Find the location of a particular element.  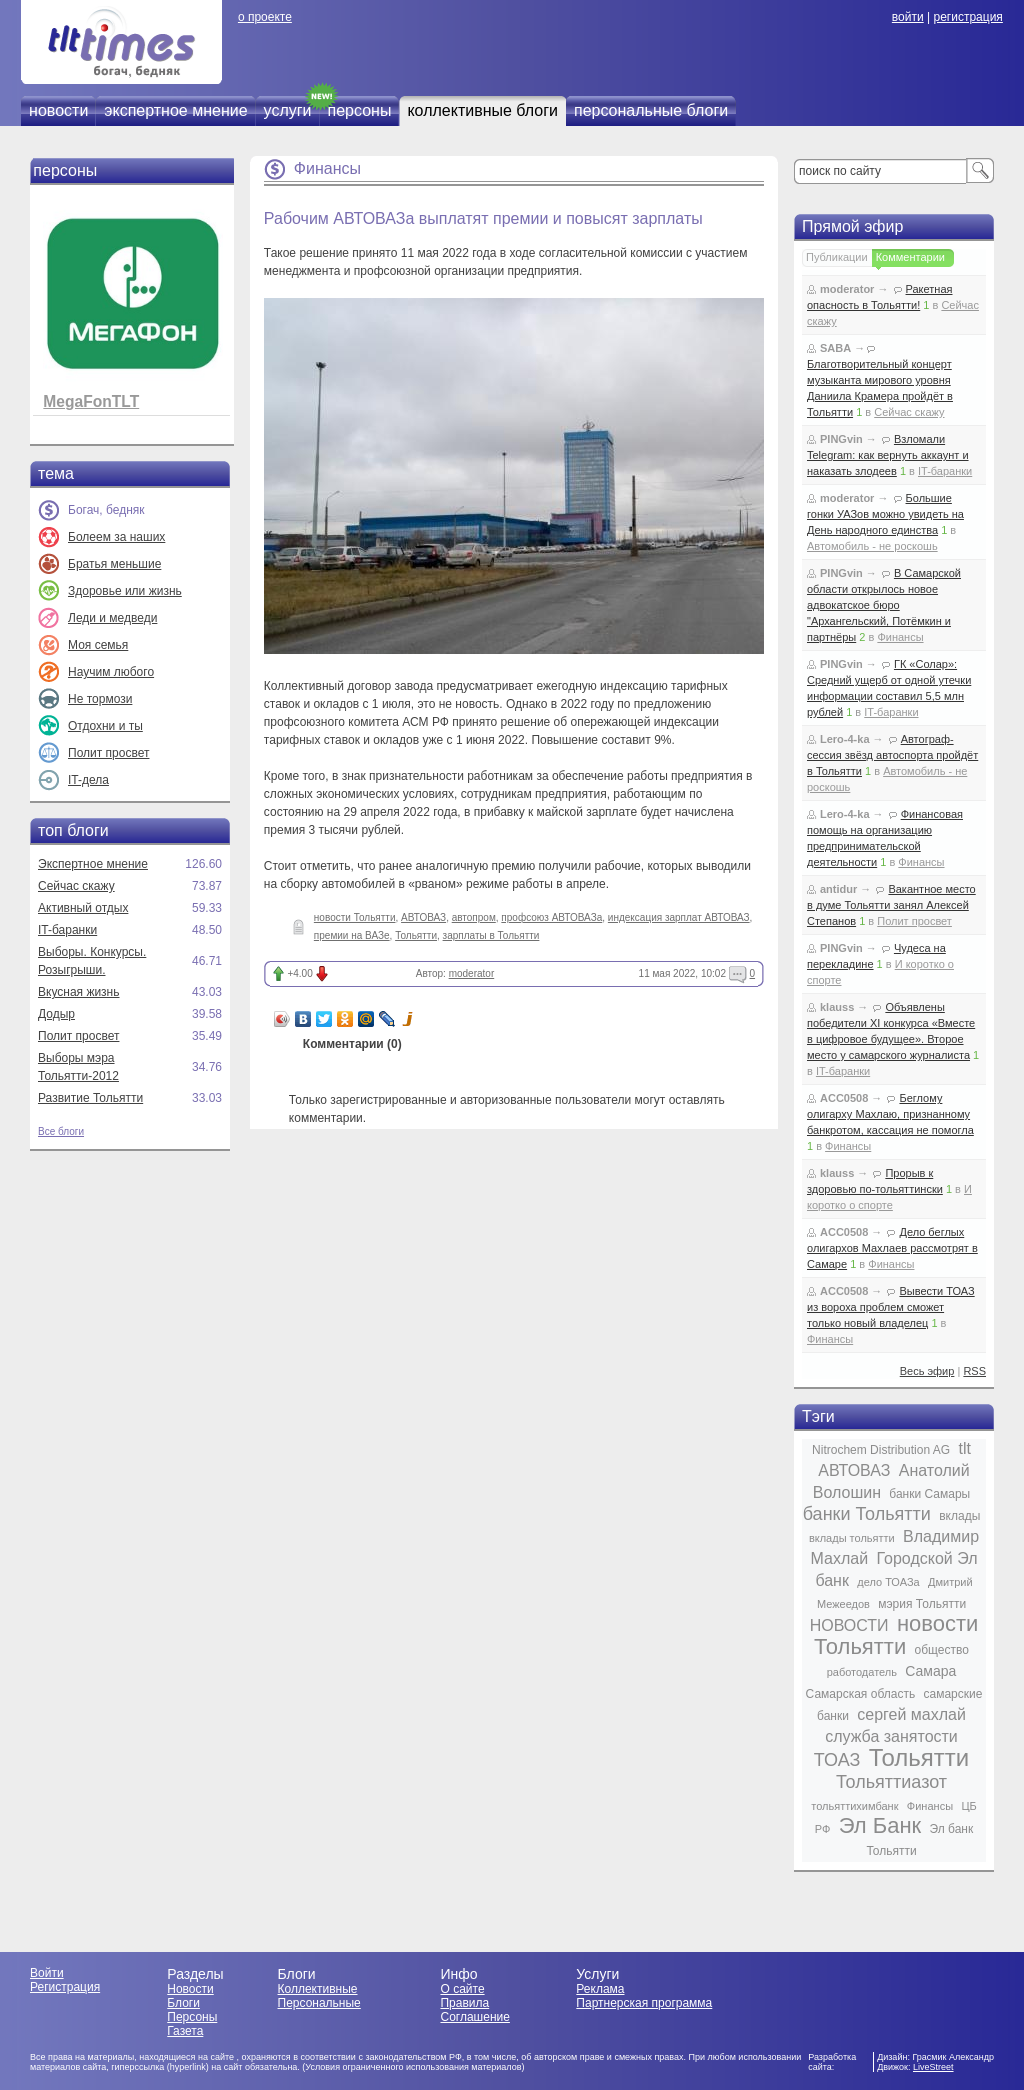

Отдохни и ты is located at coordinates (105, 726).